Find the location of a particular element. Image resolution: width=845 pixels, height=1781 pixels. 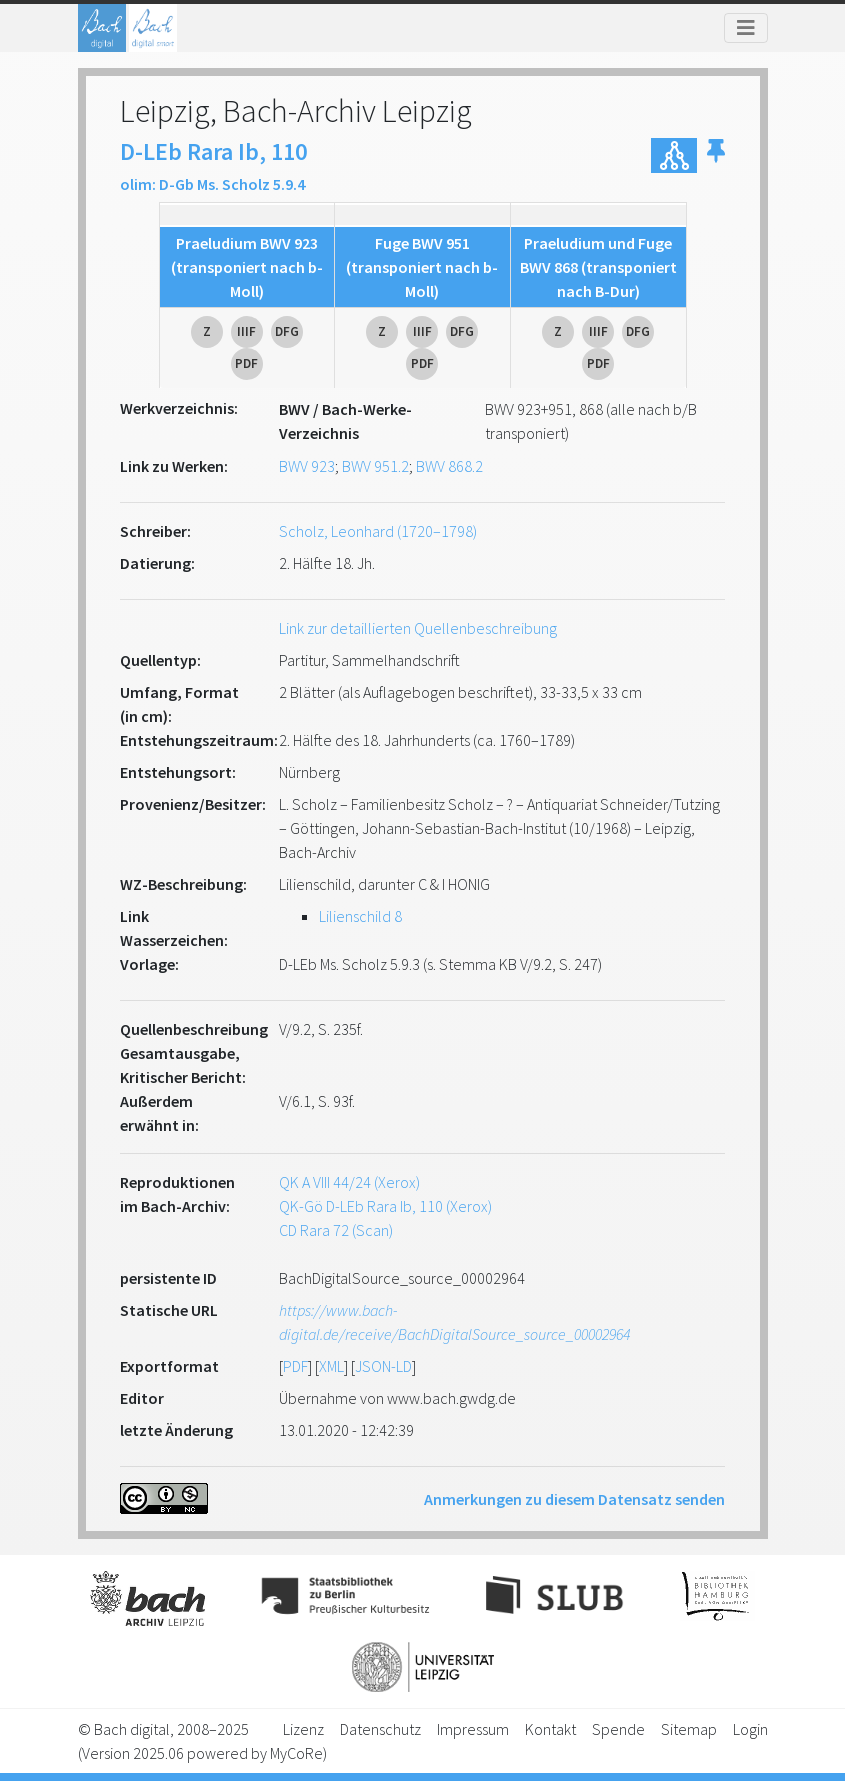

BWV 923 is located at coordinates (307, 466).